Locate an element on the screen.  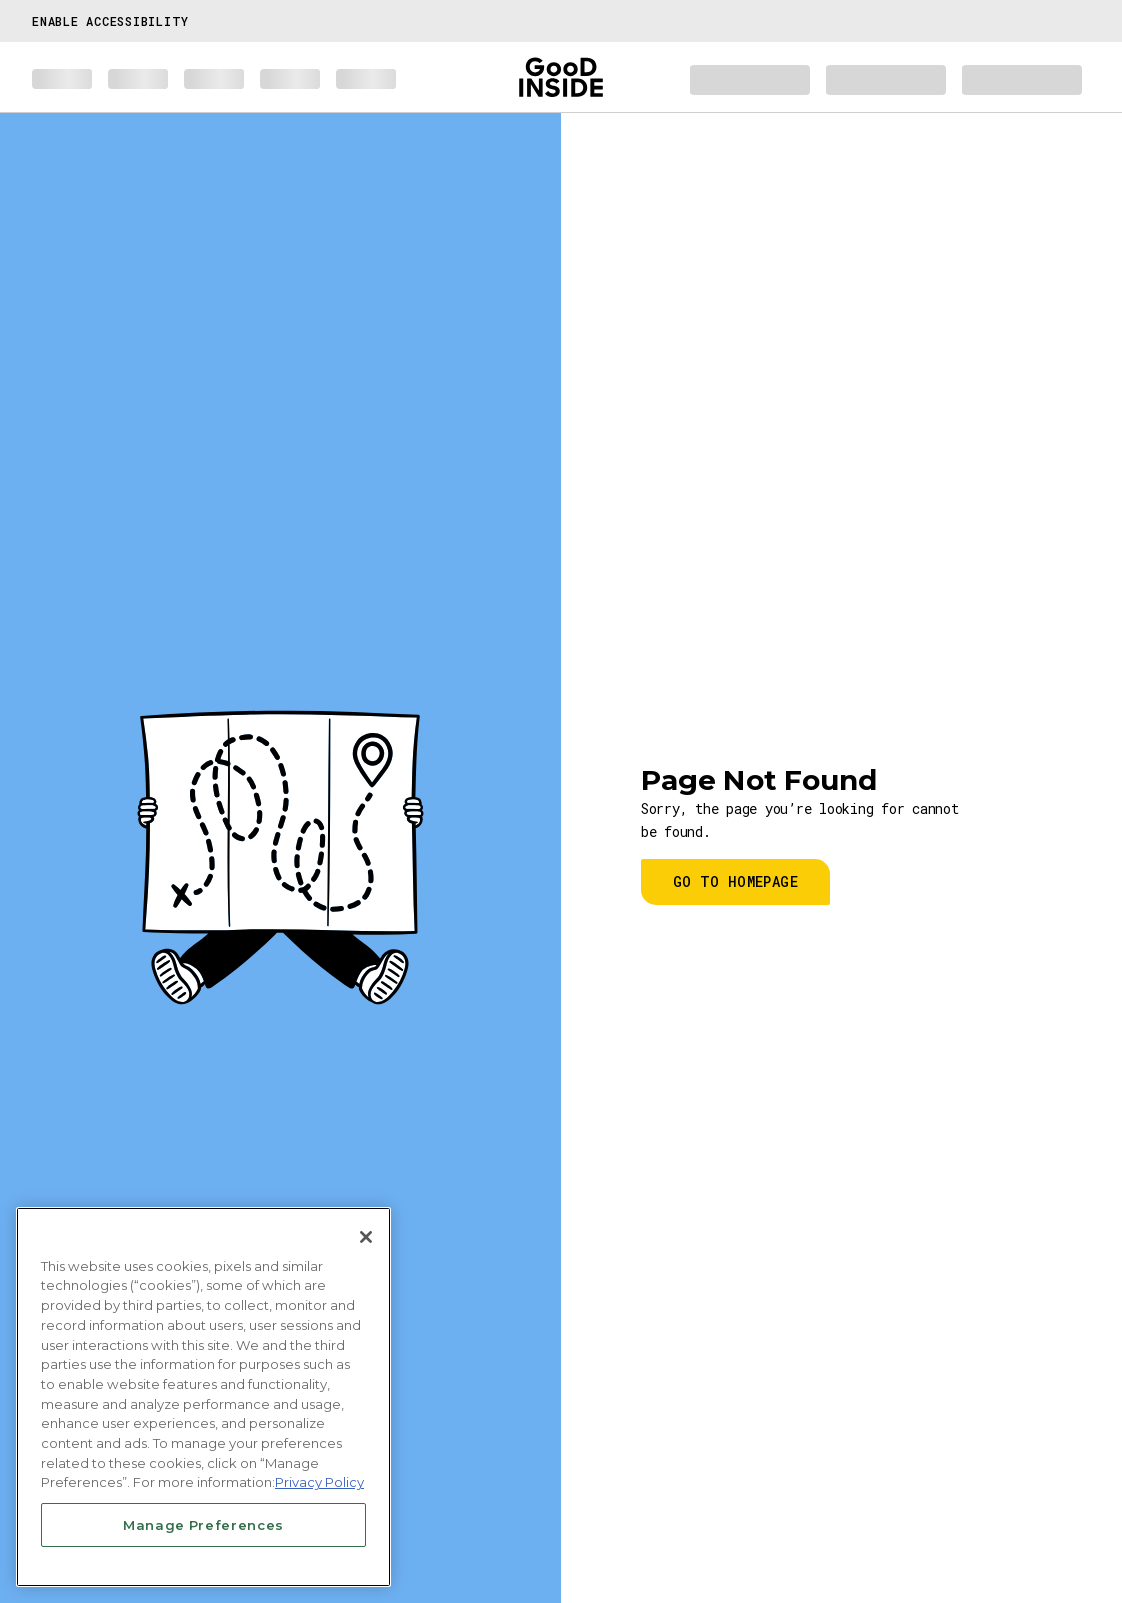
Manage Preferences is located at coordinates (203, 1525).